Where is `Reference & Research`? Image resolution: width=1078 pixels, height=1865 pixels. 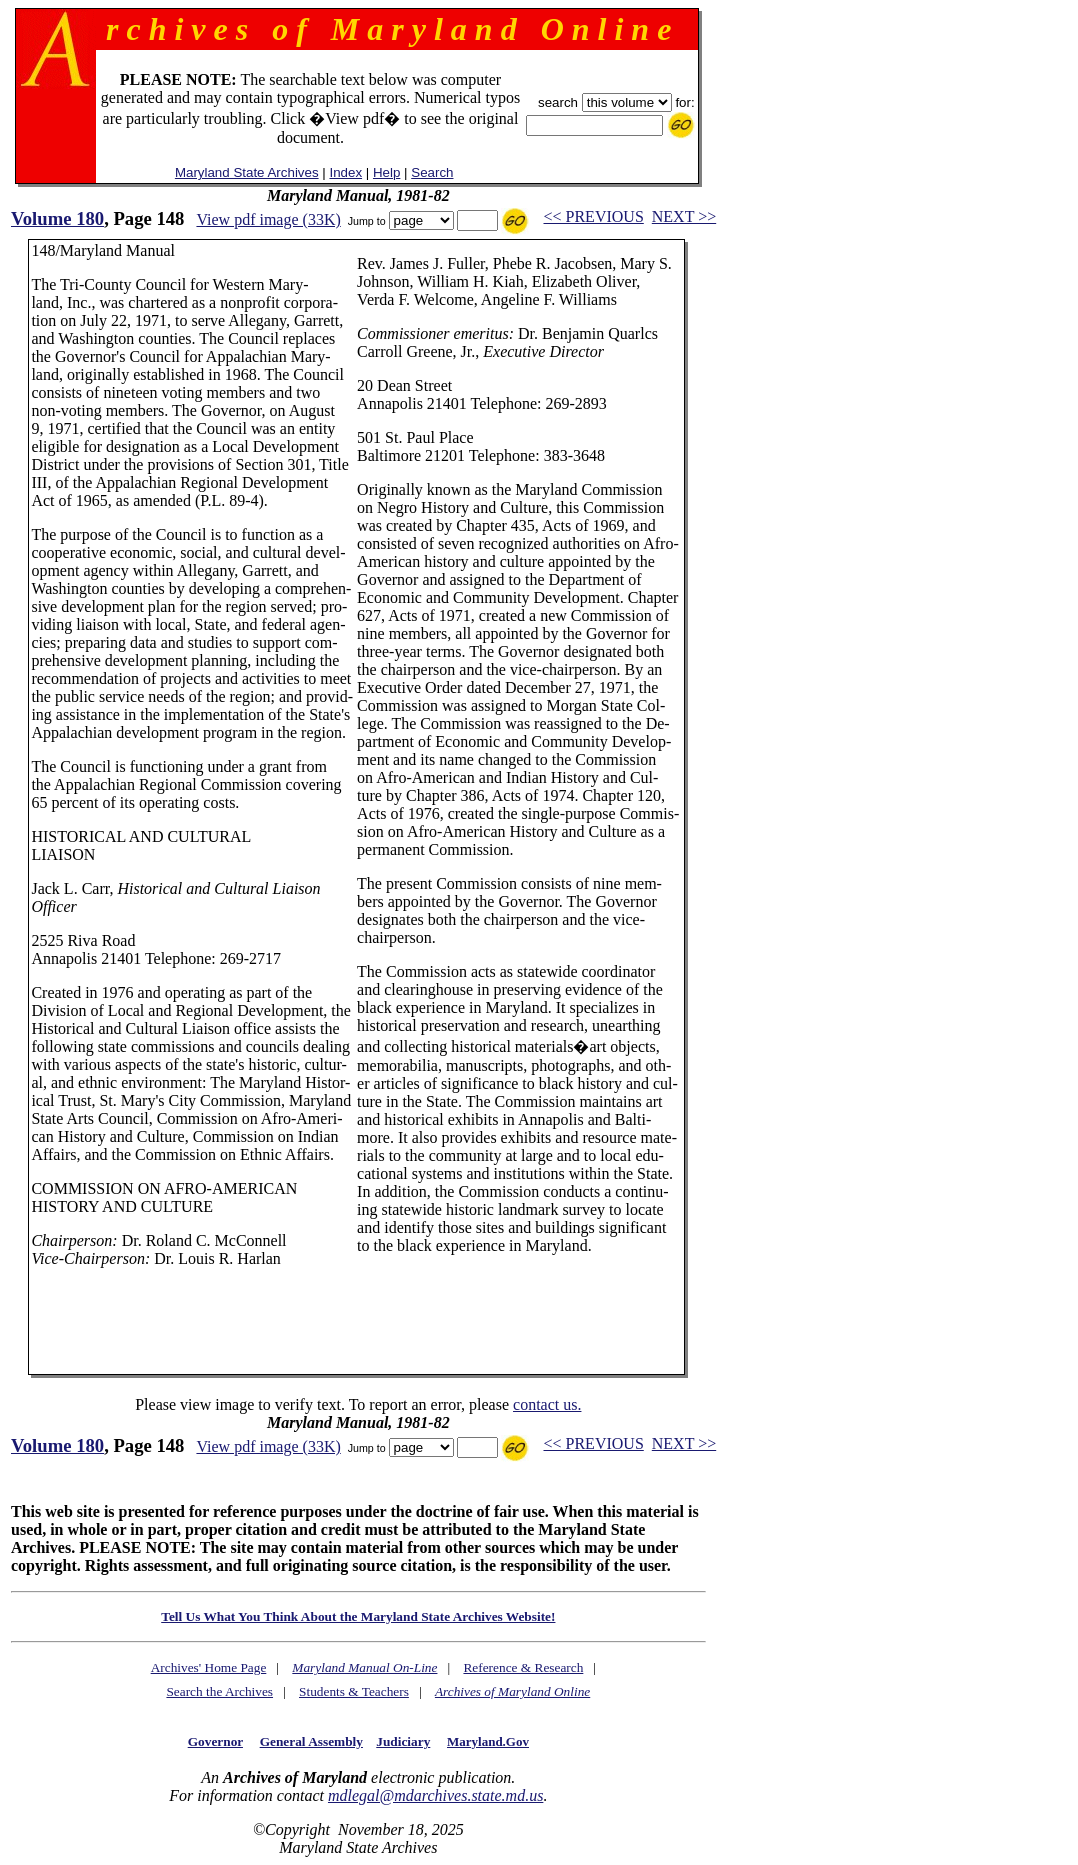
Reference & Research is located at coordinates (523, 1667).